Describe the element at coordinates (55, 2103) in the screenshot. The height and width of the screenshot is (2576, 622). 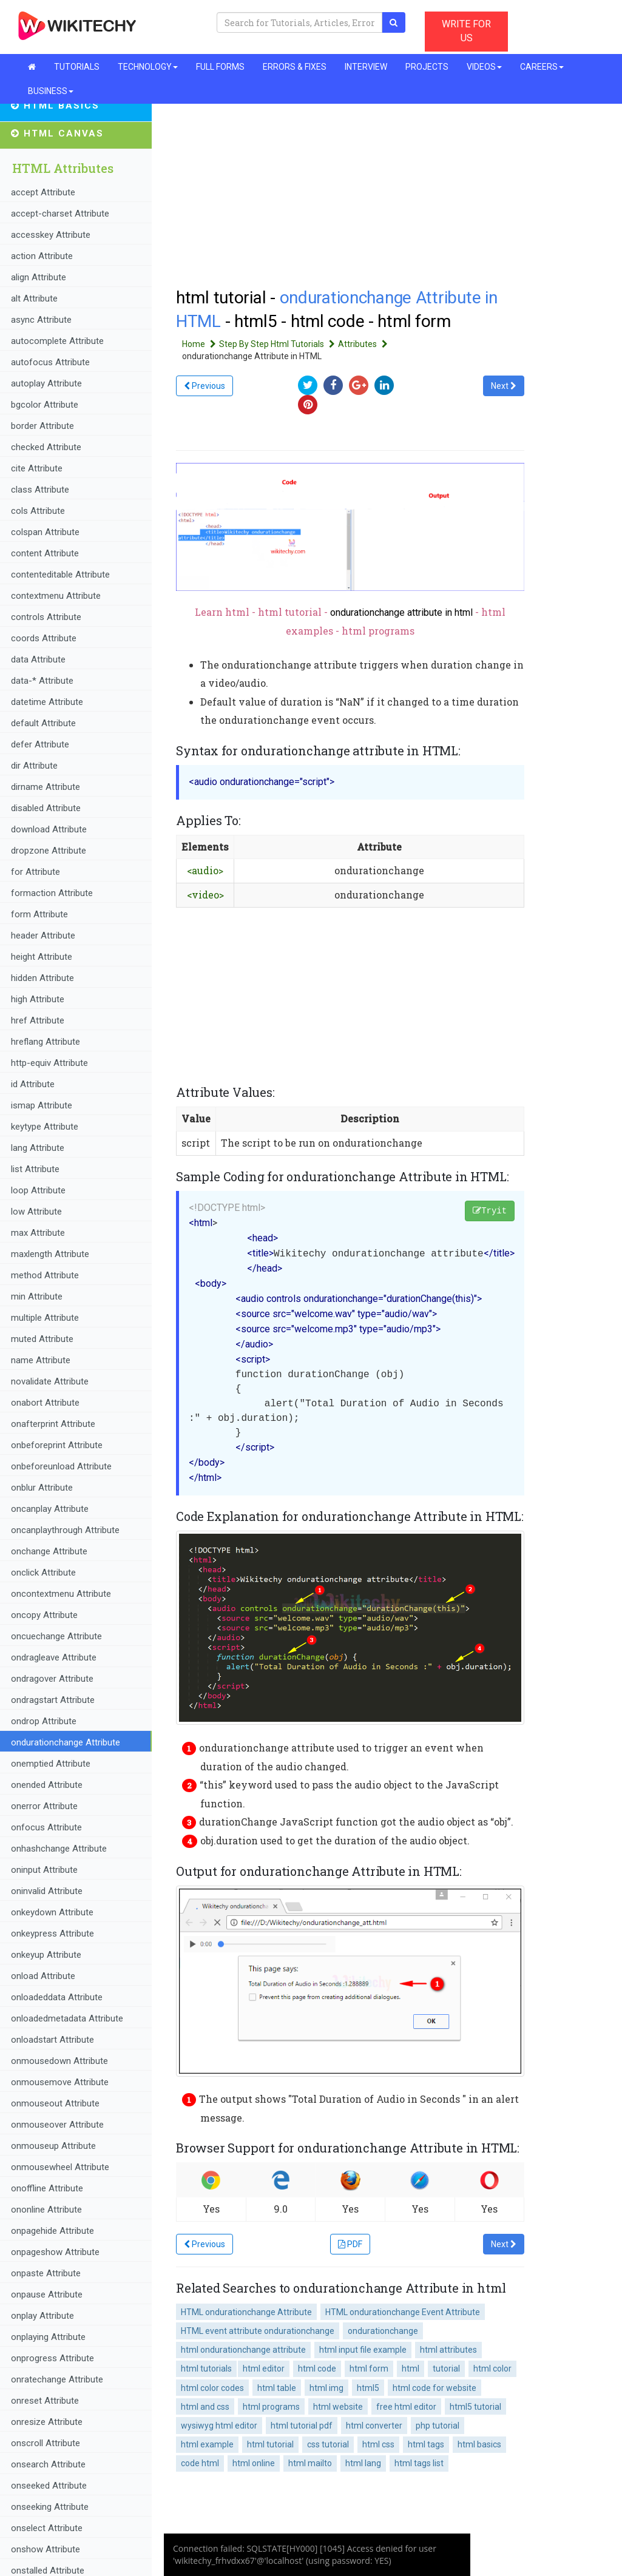
I see `onmouseout Attribute` at that location.